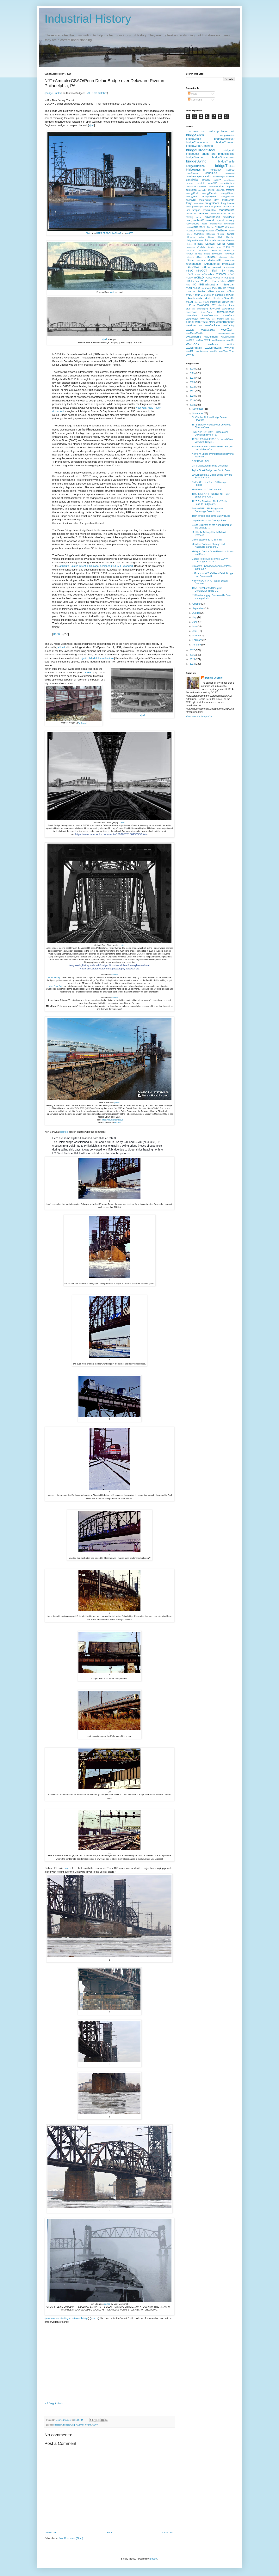 The width and height of the screenshot is (279, 2576). I want to click on 2014, so click(192, 663).